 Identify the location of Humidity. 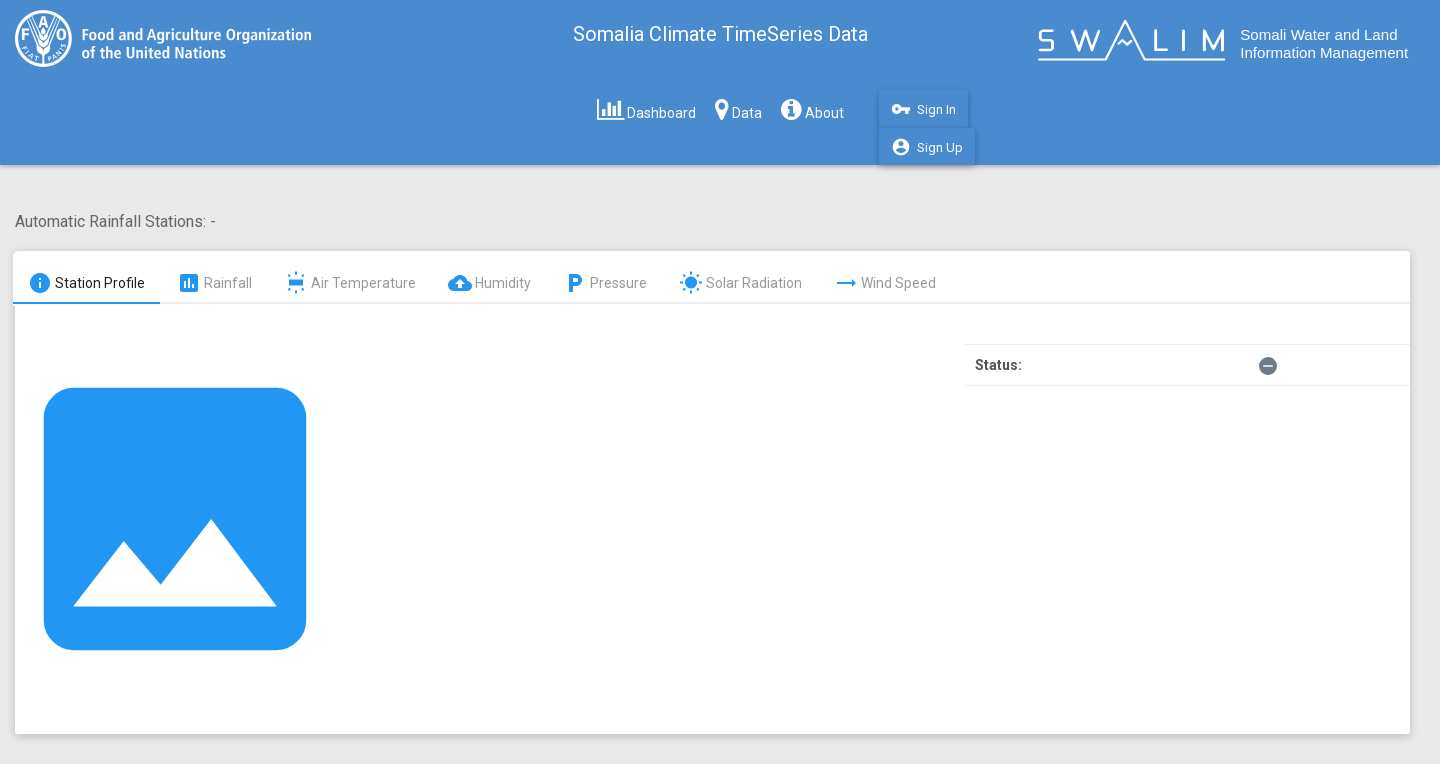
(489, 283).